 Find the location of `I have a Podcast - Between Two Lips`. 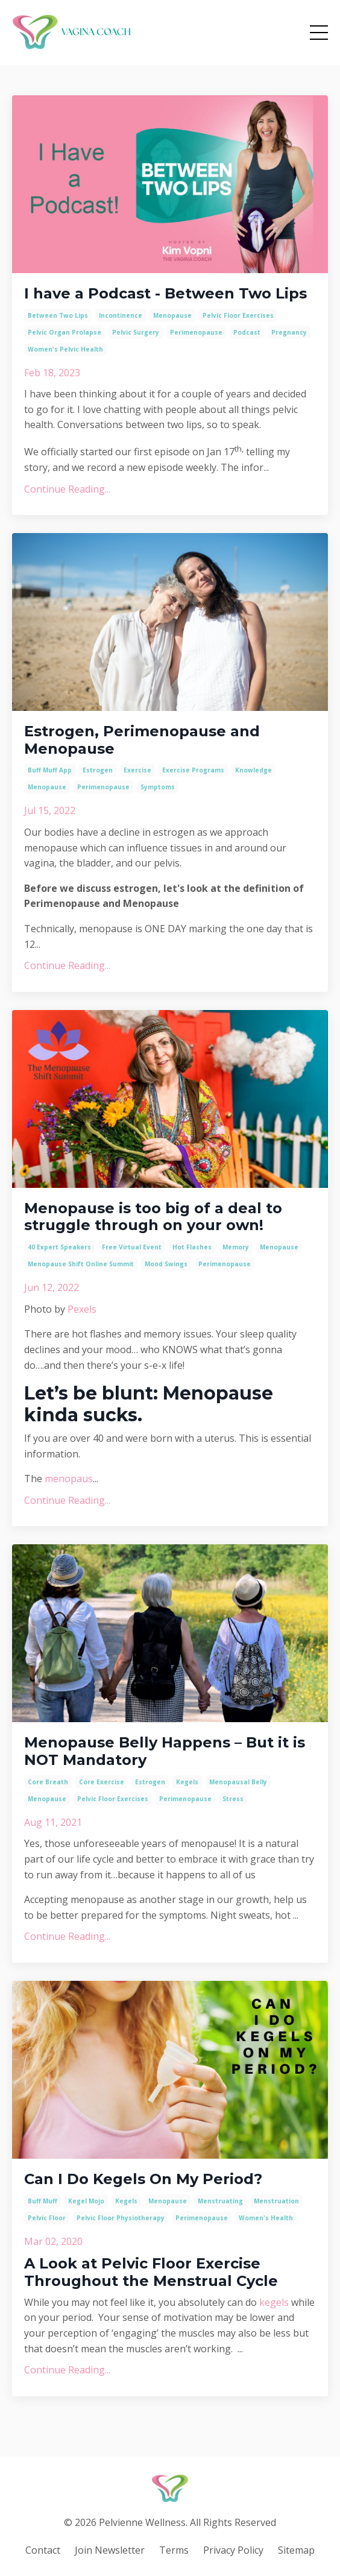

I have a Podcast - Between Two Lips is located at coordinates (165, 293).